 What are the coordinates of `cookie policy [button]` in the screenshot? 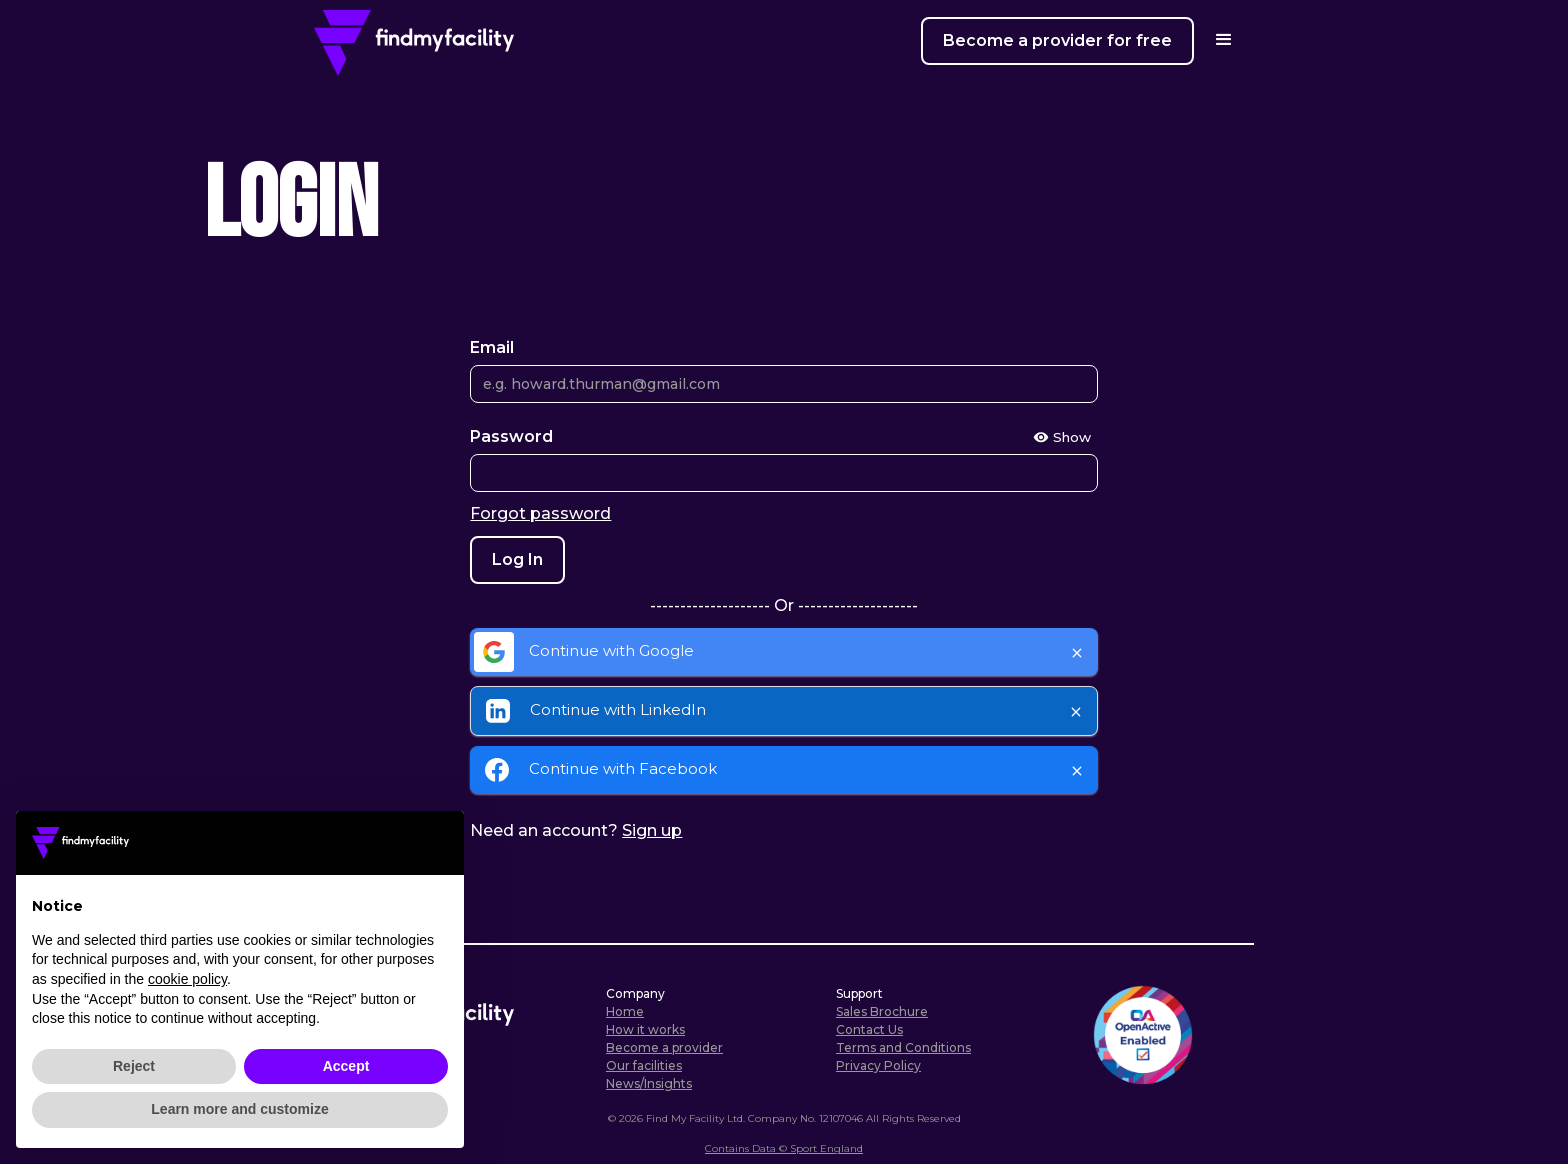 It's located at (187, 979).